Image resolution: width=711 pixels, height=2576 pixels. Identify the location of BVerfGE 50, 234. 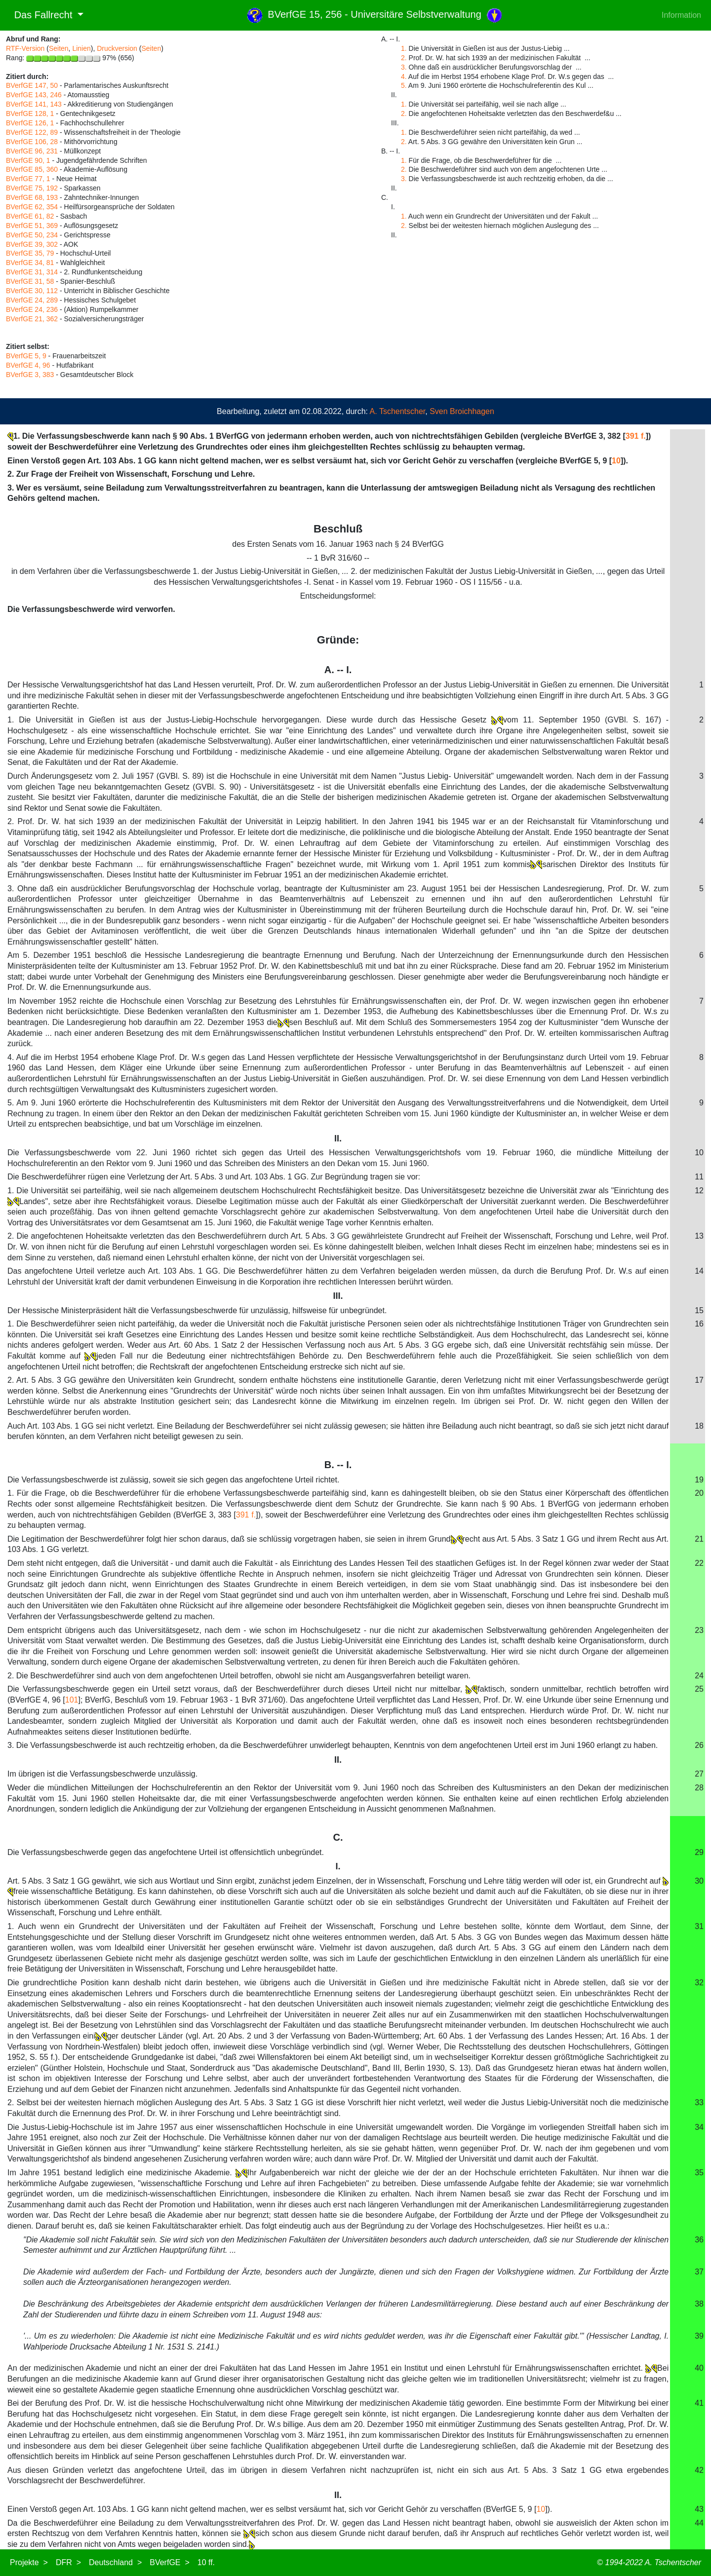
(32, 235).